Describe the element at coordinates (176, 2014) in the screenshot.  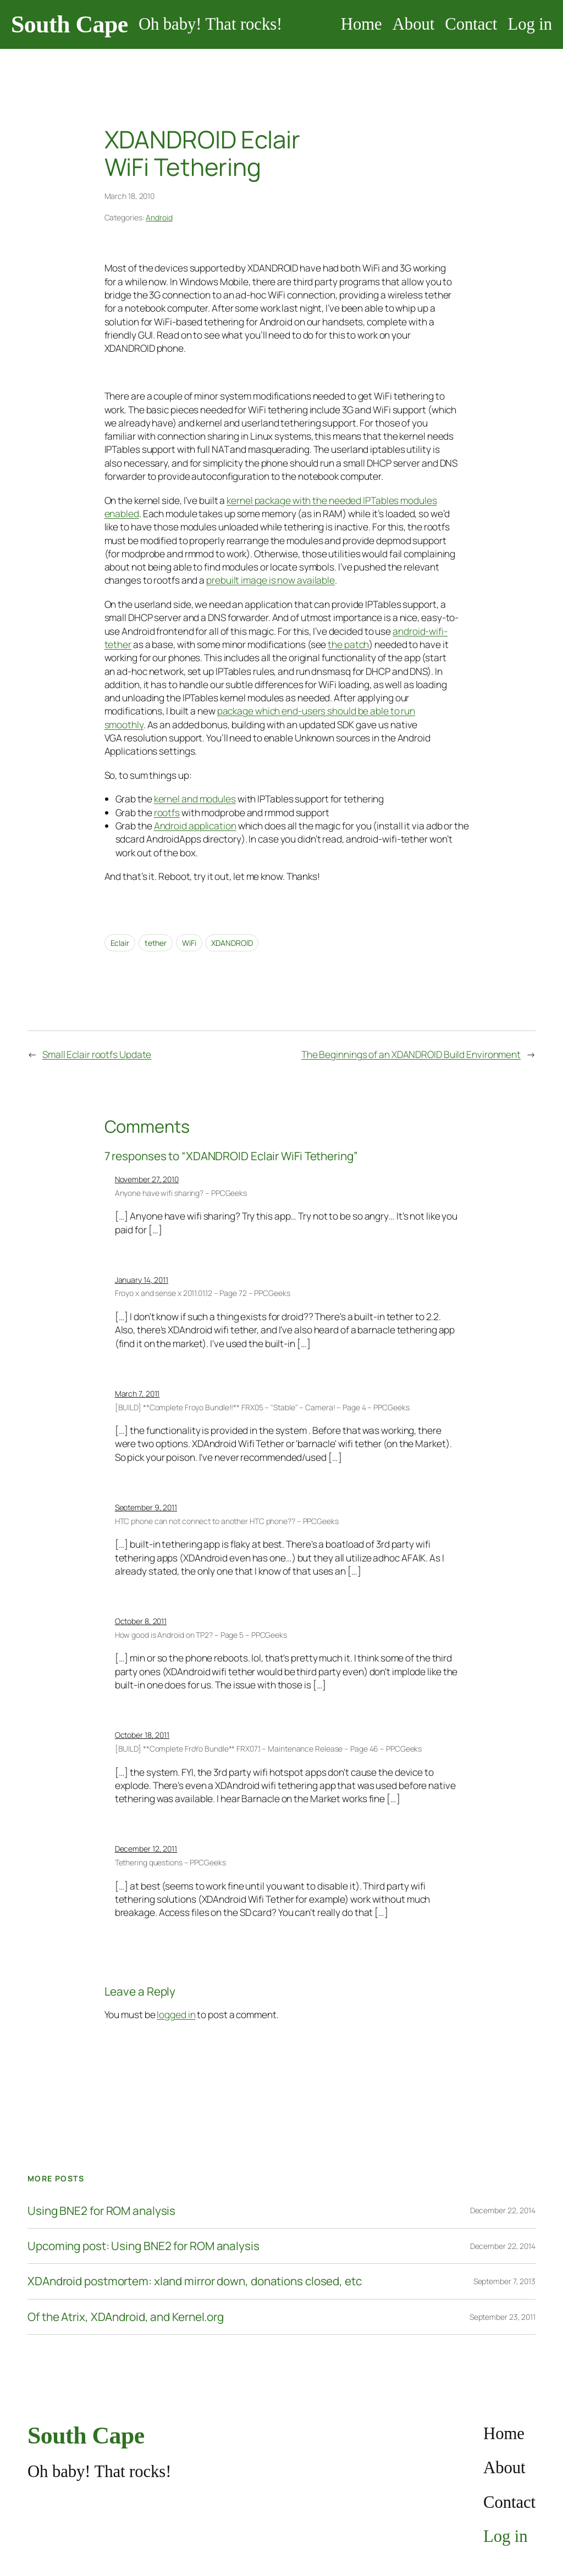
I see `logged in` at that location.